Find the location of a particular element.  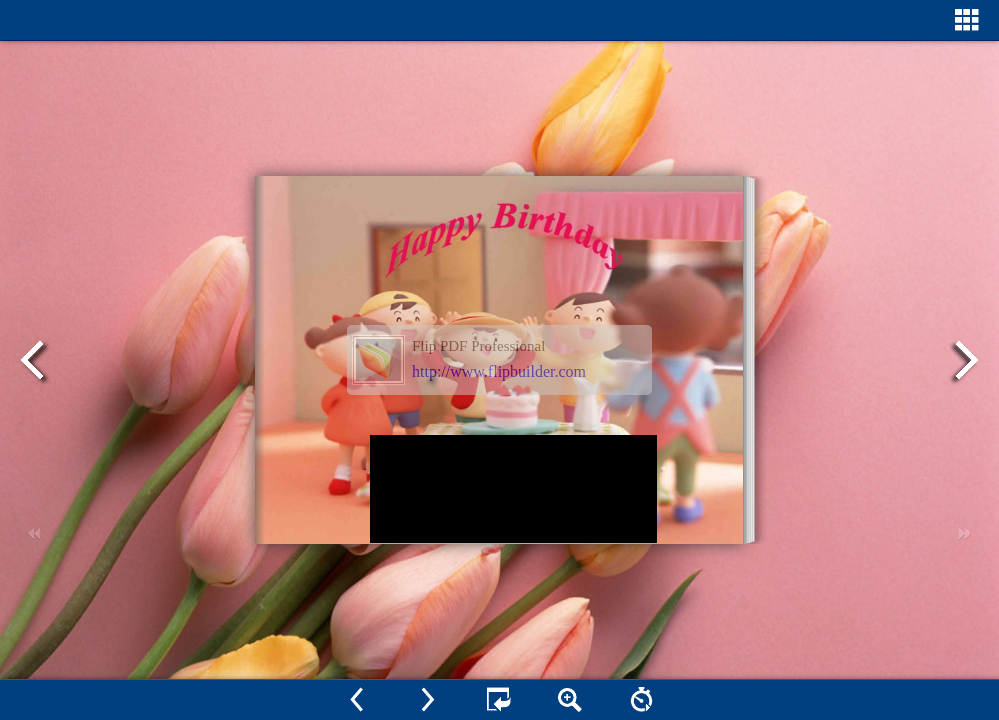

http://www.flipbuilder.com is located at coordinates (499, 371).